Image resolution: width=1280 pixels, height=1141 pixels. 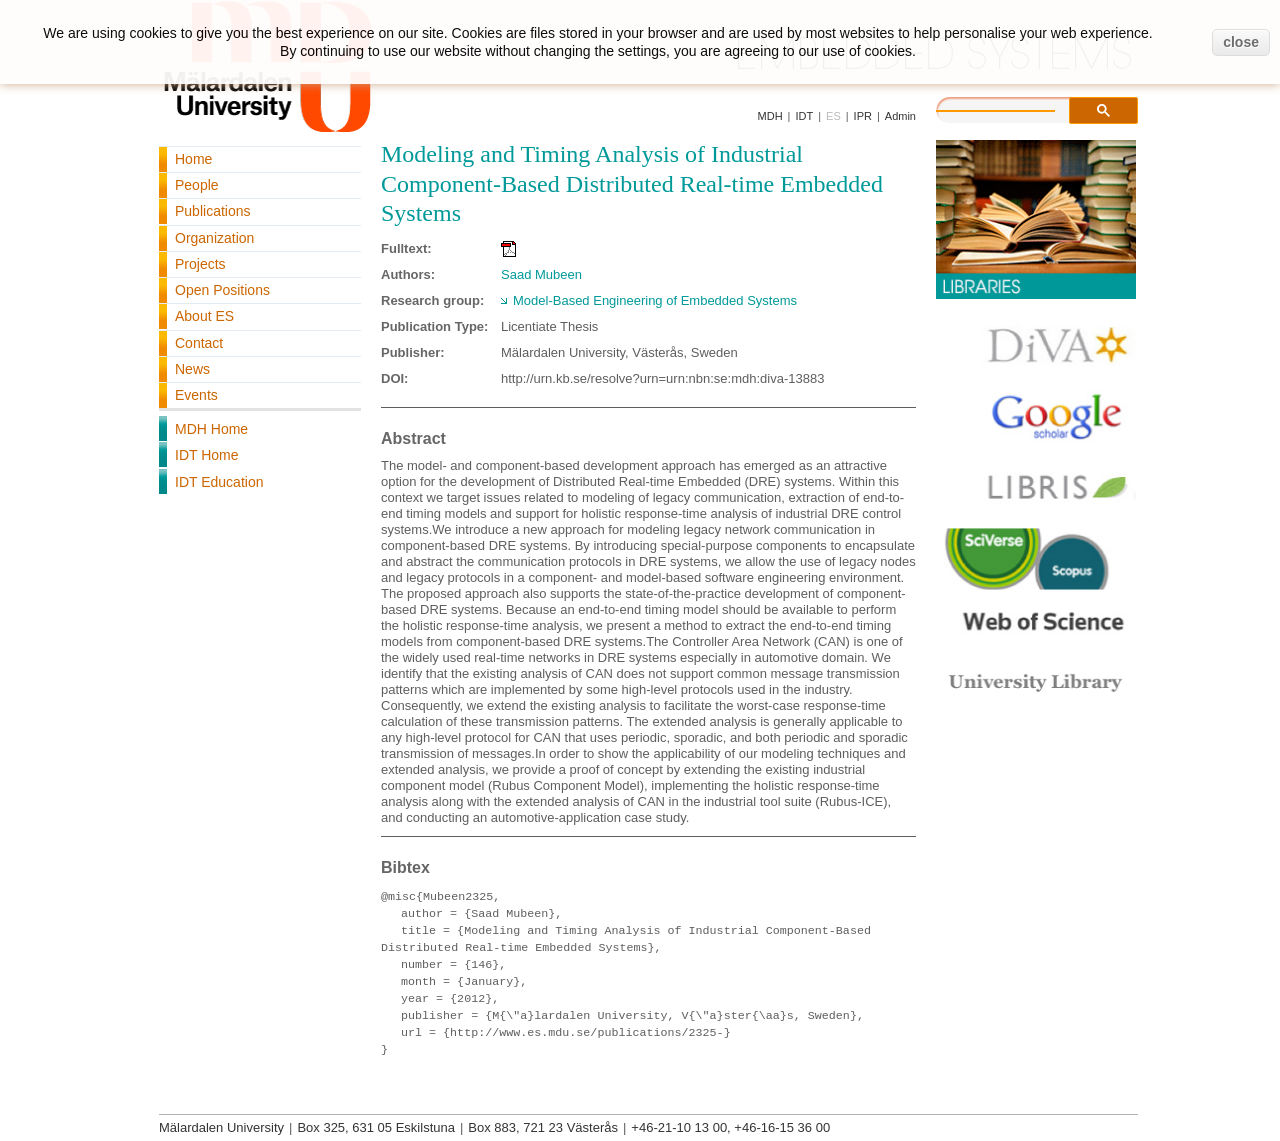 What do you see at coordinates (541, 274) in the screenshot?
I see `Saad Mubeen` at bounding box center [541, 274].